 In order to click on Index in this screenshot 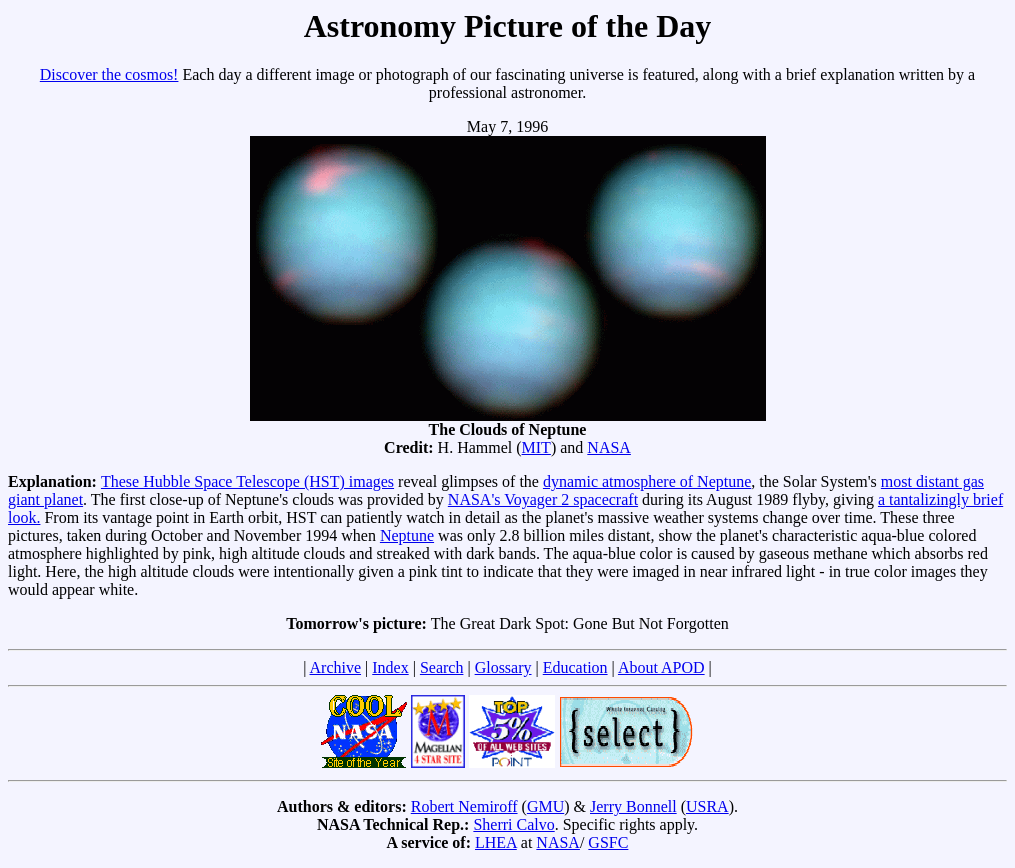, I will do `click(390, 667)`.